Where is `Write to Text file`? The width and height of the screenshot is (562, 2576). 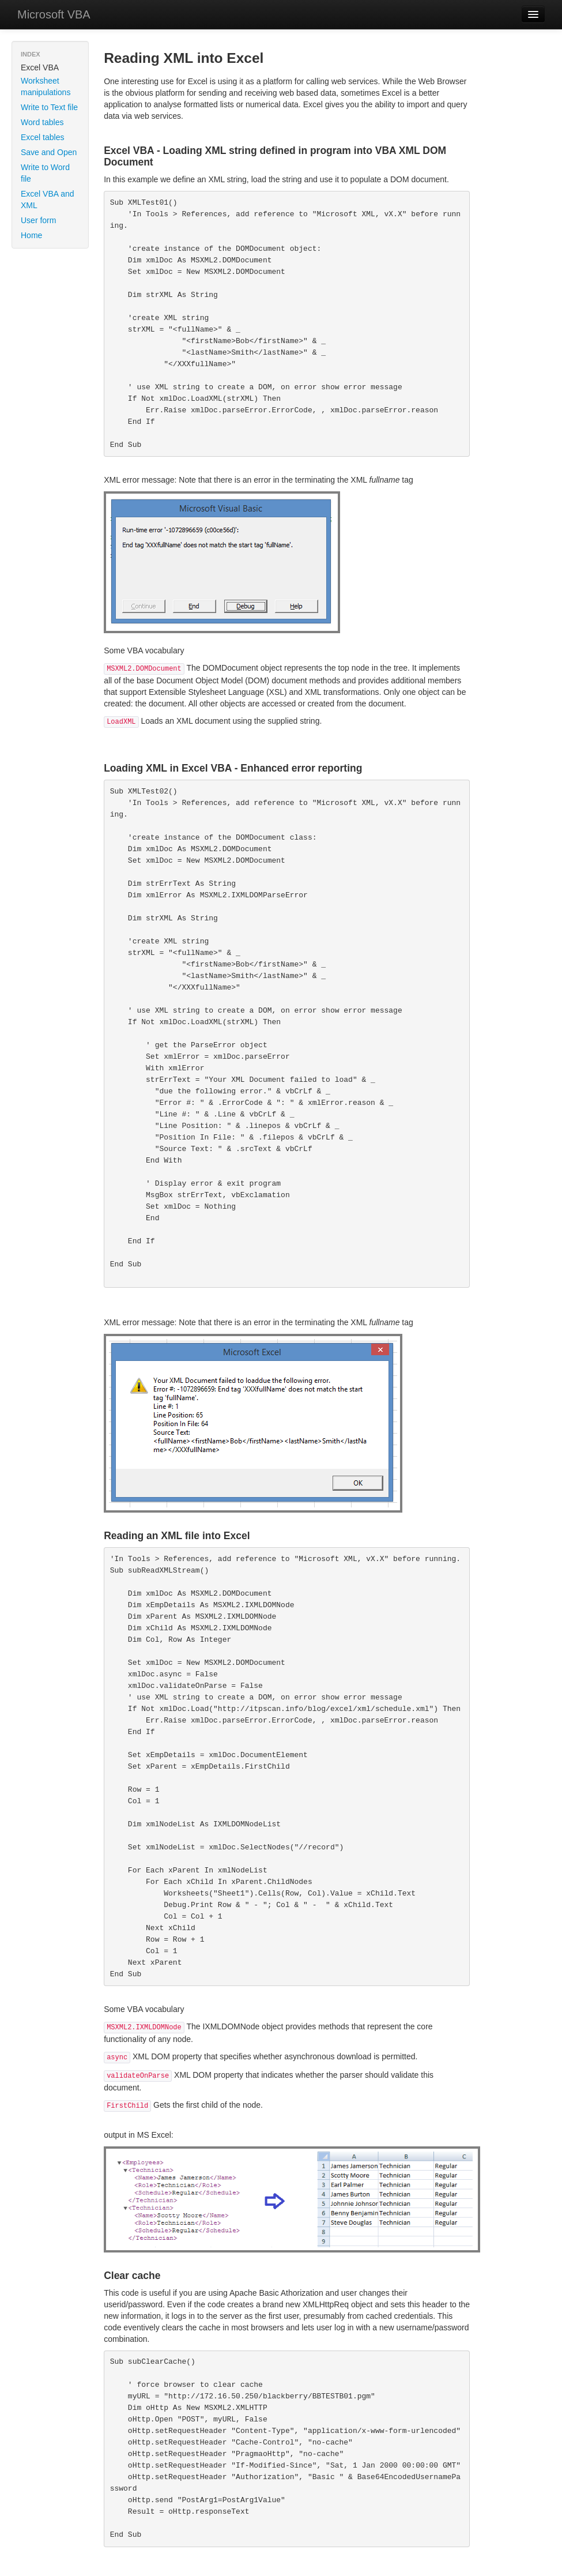 Write to Text file is located at coordinates (49, 107).